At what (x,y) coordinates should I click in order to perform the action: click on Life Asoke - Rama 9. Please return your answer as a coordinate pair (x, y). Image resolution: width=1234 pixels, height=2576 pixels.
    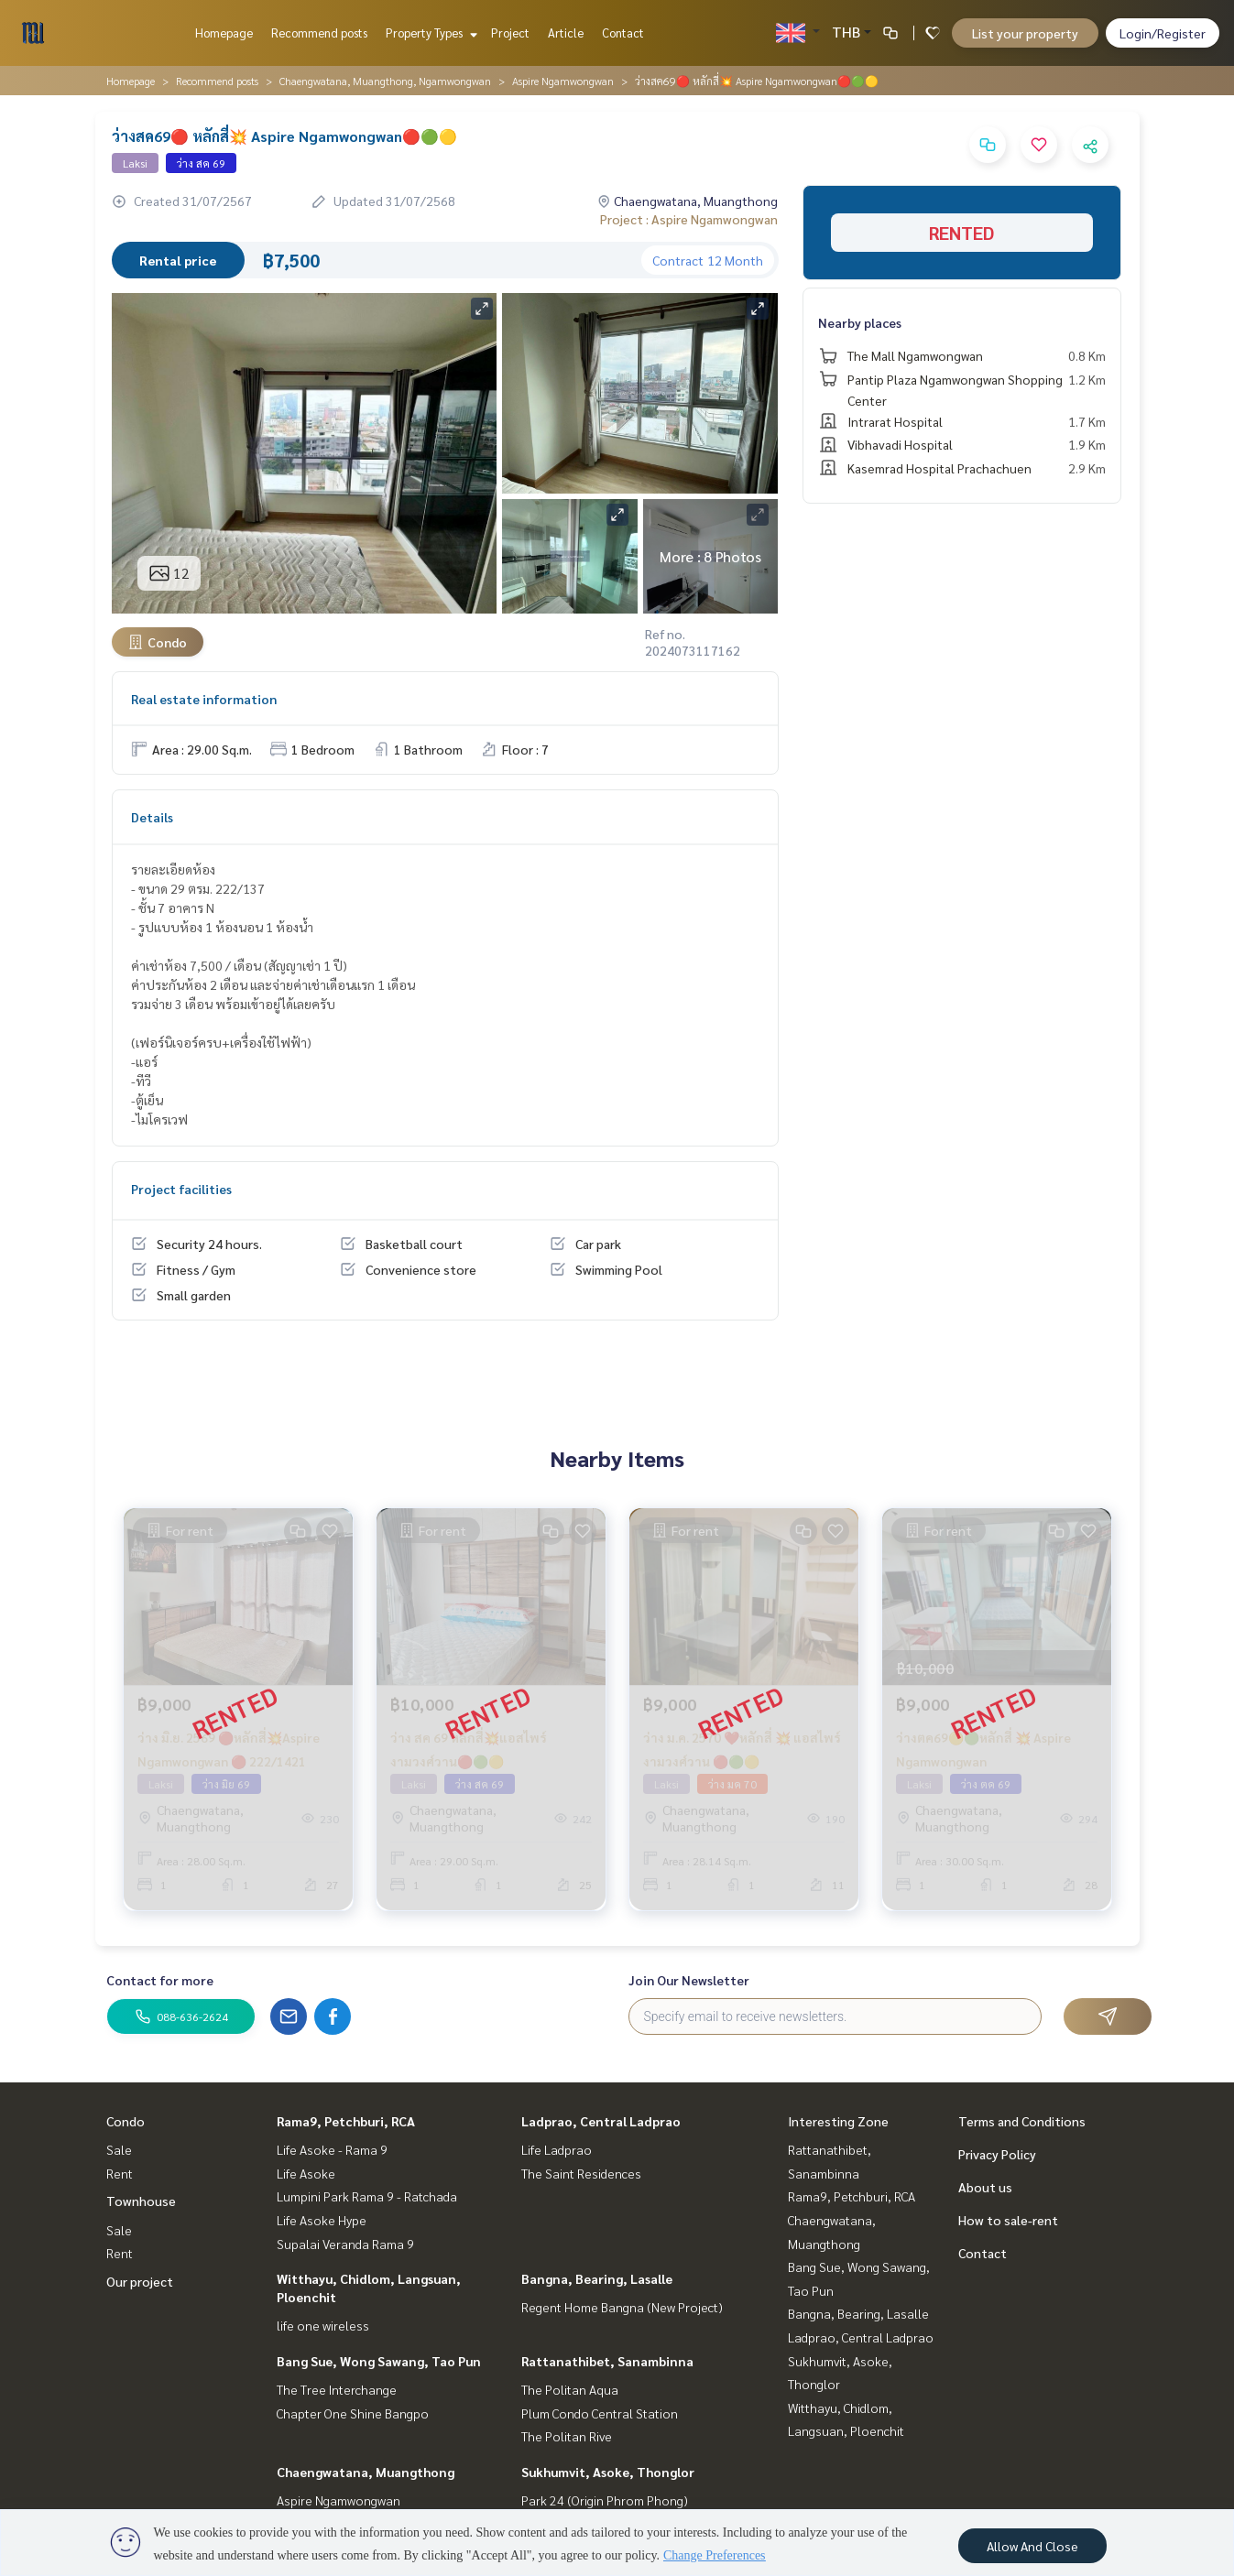
    Looking at the image, I should click on (332, 2149).